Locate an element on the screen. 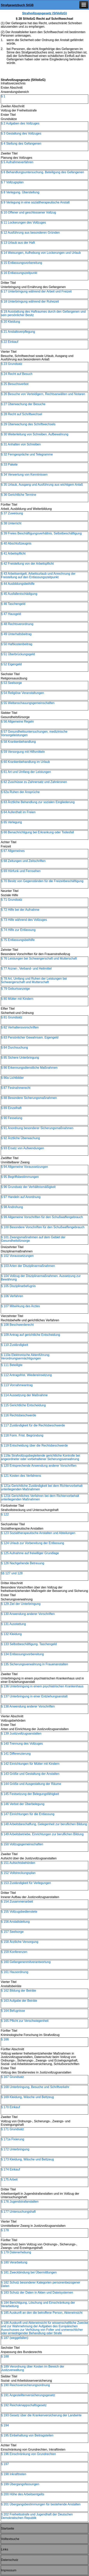 The image size is (89, 2576). § 148 Arbeitsbeschaffung, Gelegenheit zur beruflichen Bildung is located at coordinates (44, 1824).